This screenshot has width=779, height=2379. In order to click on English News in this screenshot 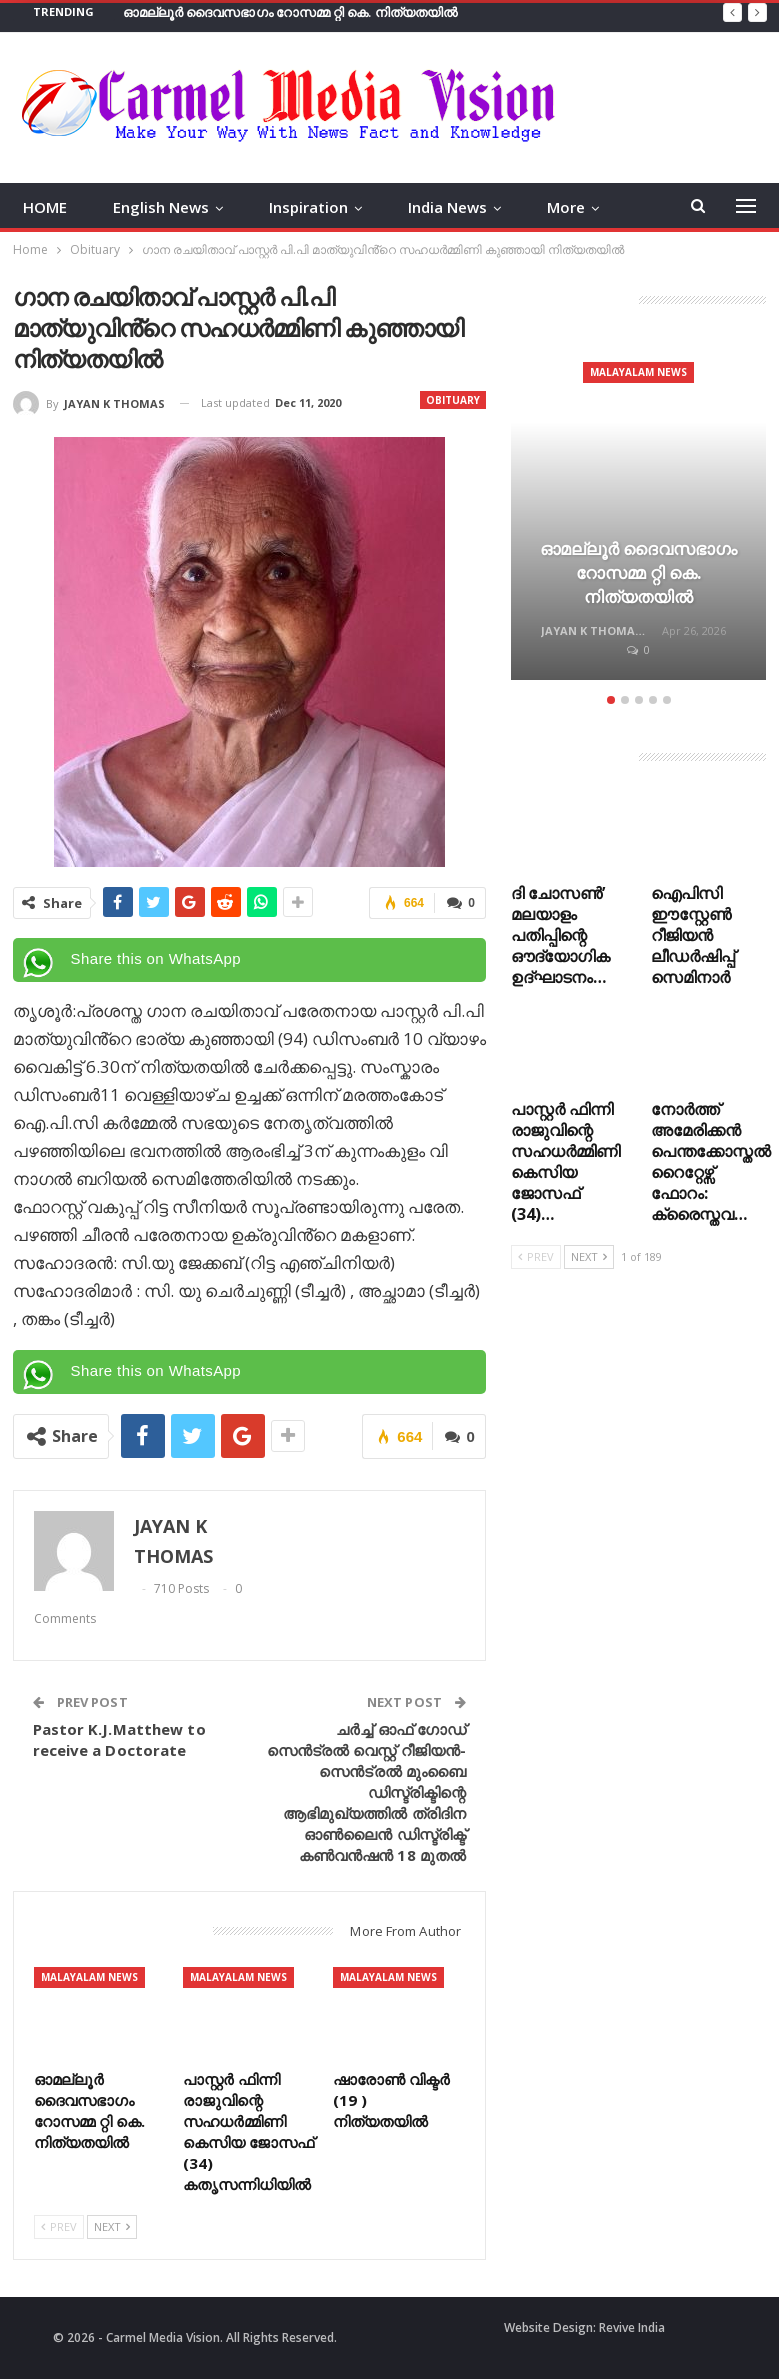, I will do `click(161, 207)`.